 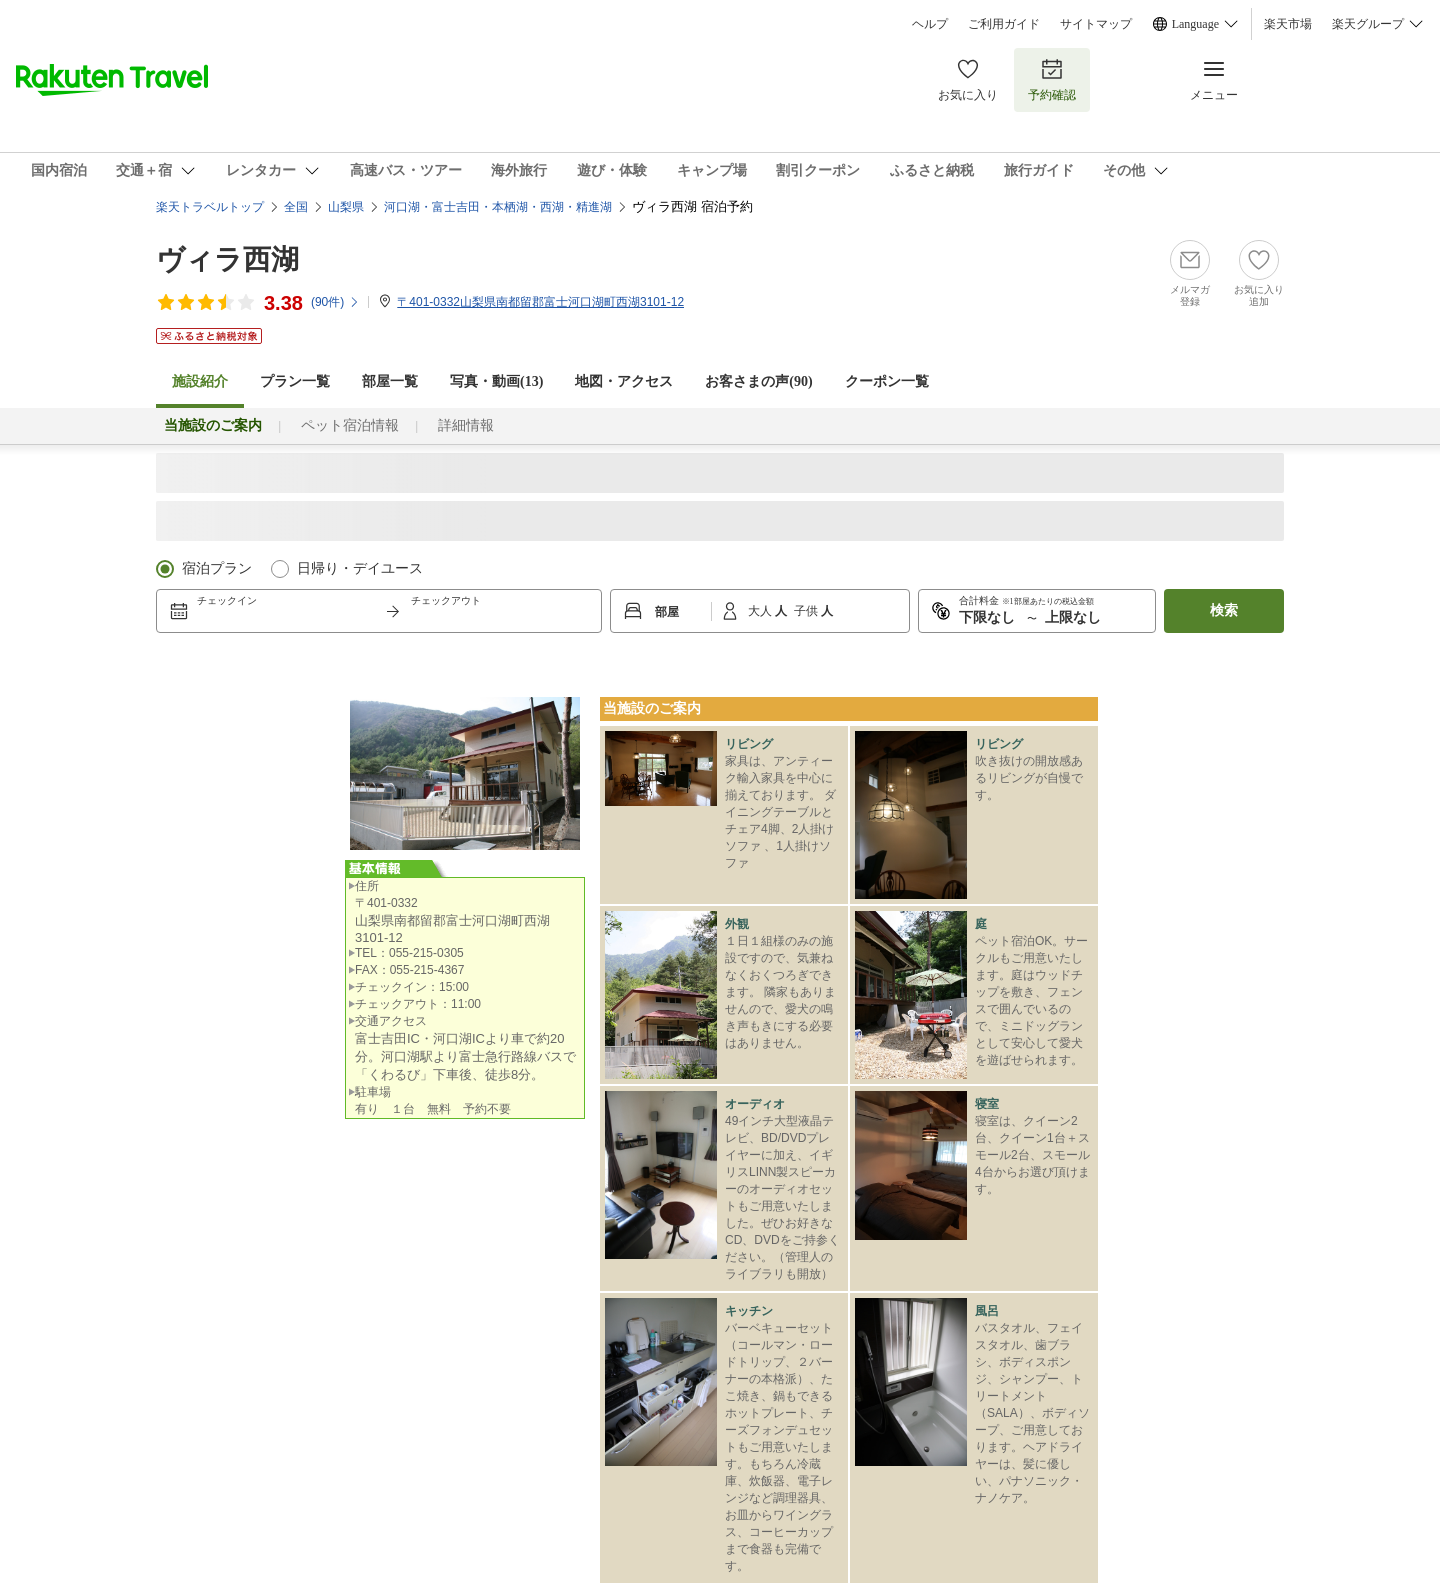 I want to click on サイトマップ, so click(x=1096, y=24).